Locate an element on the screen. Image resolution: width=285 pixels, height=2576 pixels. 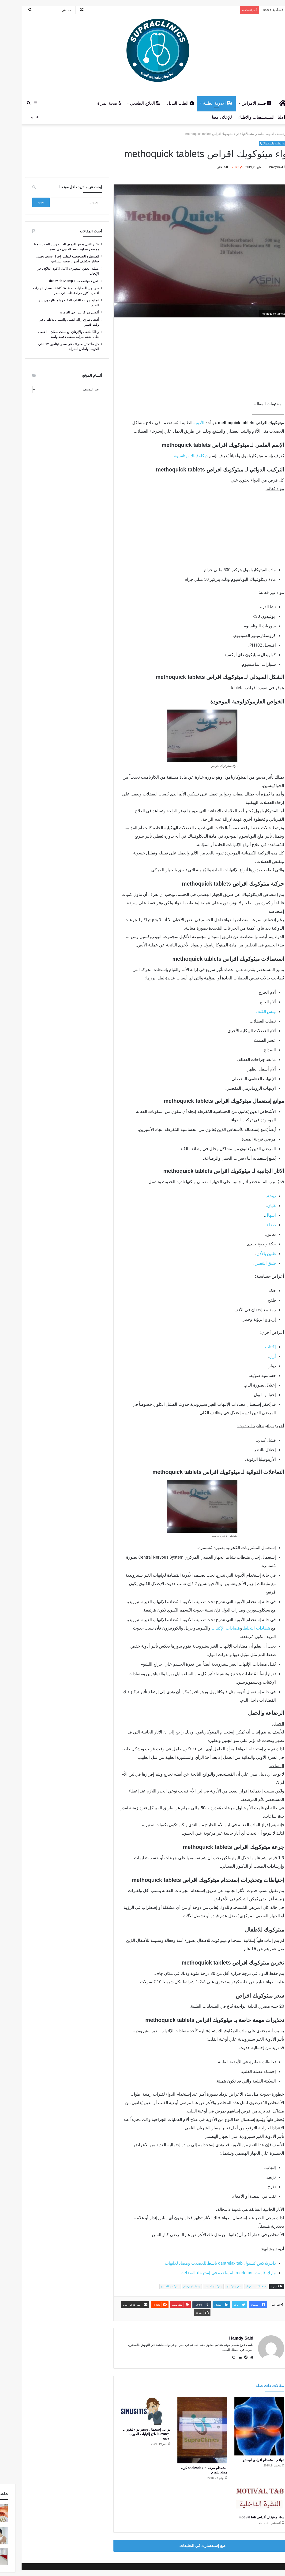
دوخة is located at coordinates (255, 1195).